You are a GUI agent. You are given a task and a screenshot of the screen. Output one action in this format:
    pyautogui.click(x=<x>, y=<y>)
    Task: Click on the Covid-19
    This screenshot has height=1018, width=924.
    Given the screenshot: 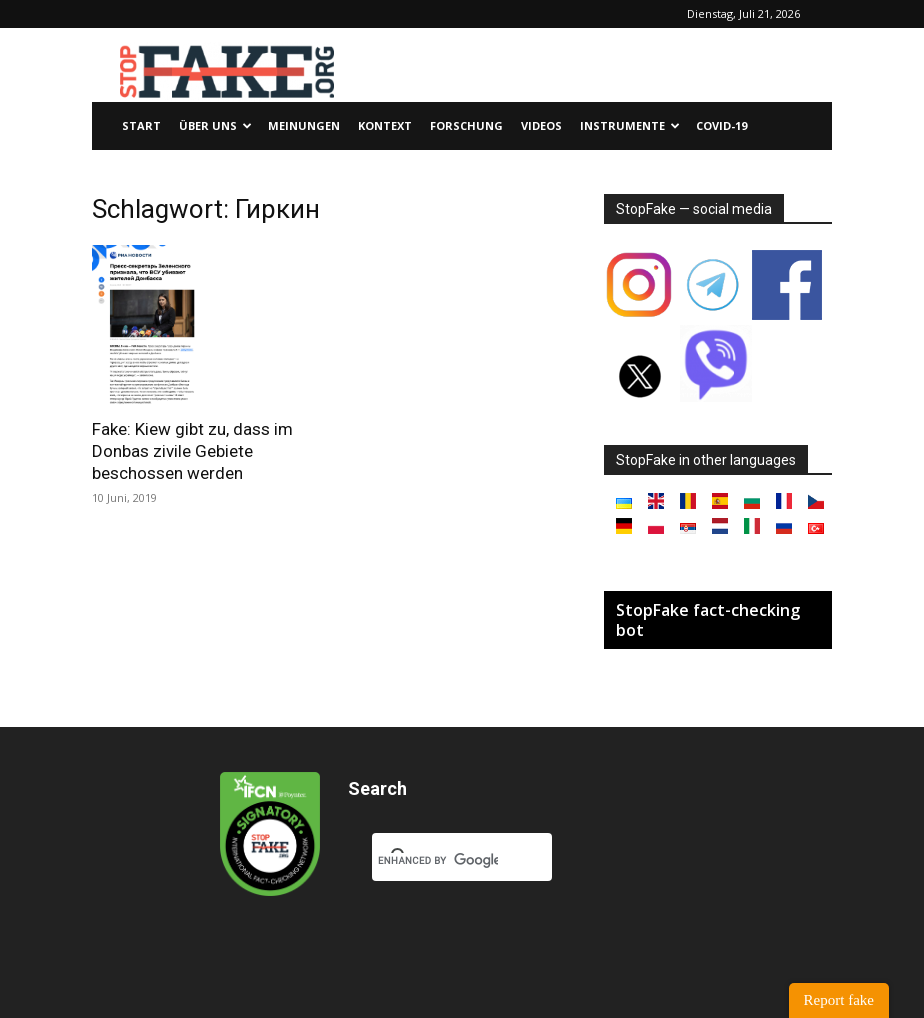 What is the action you would take?
    pyautogui.click(x=721, y=125)
    